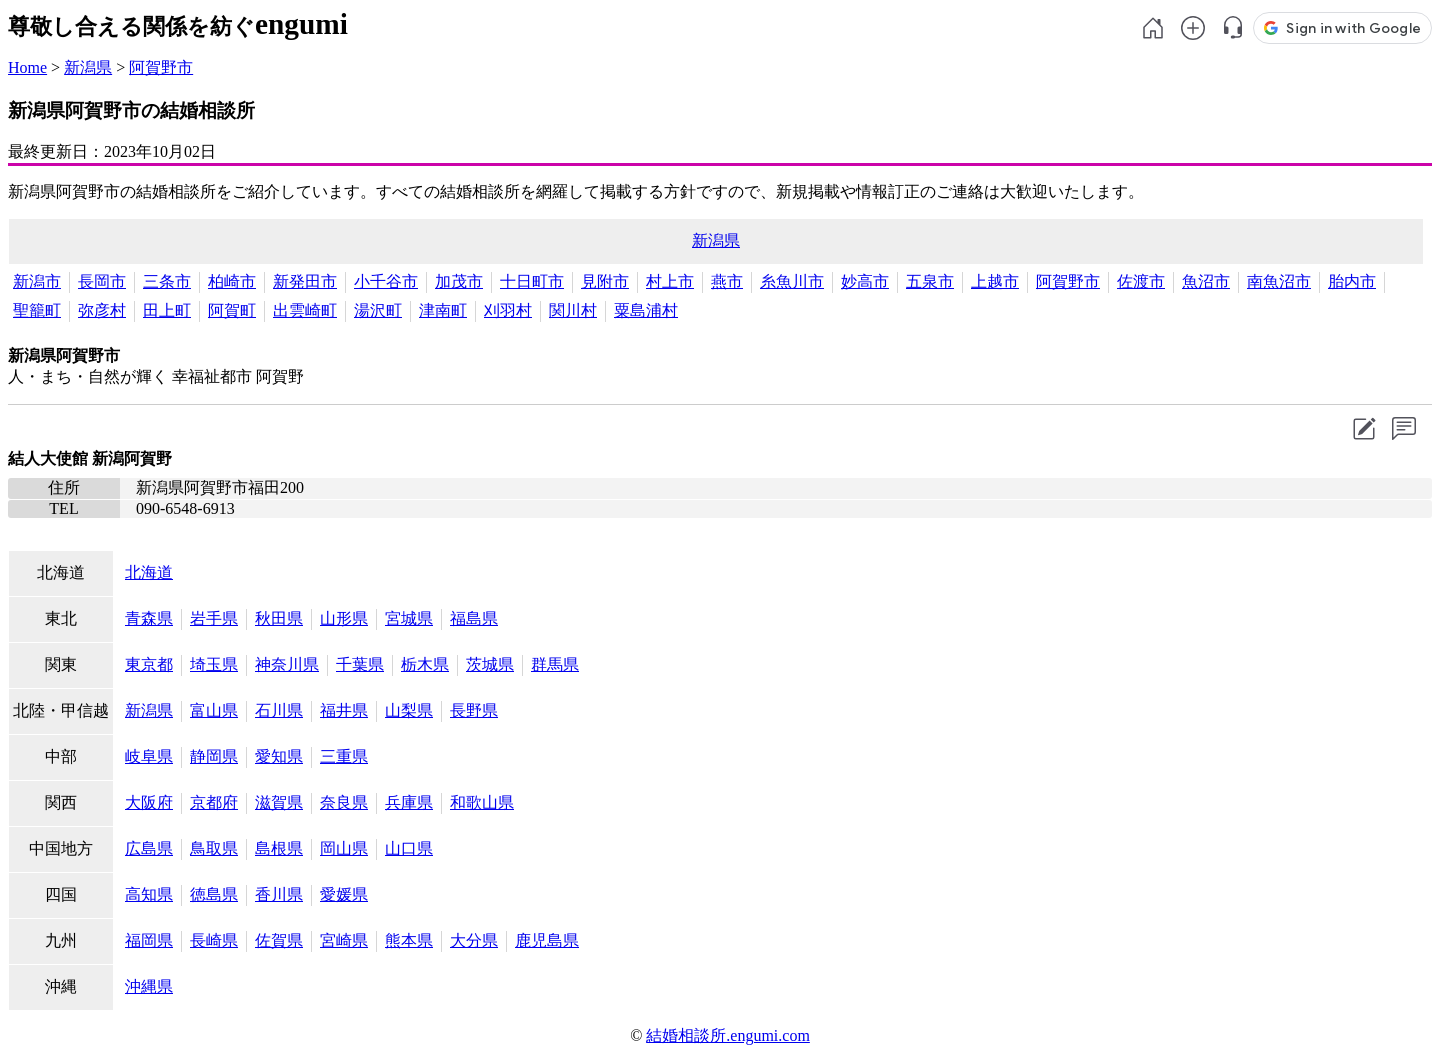  Describe the element at coordinates (149, 664) in the screenshot. I see `東京都` at that location.